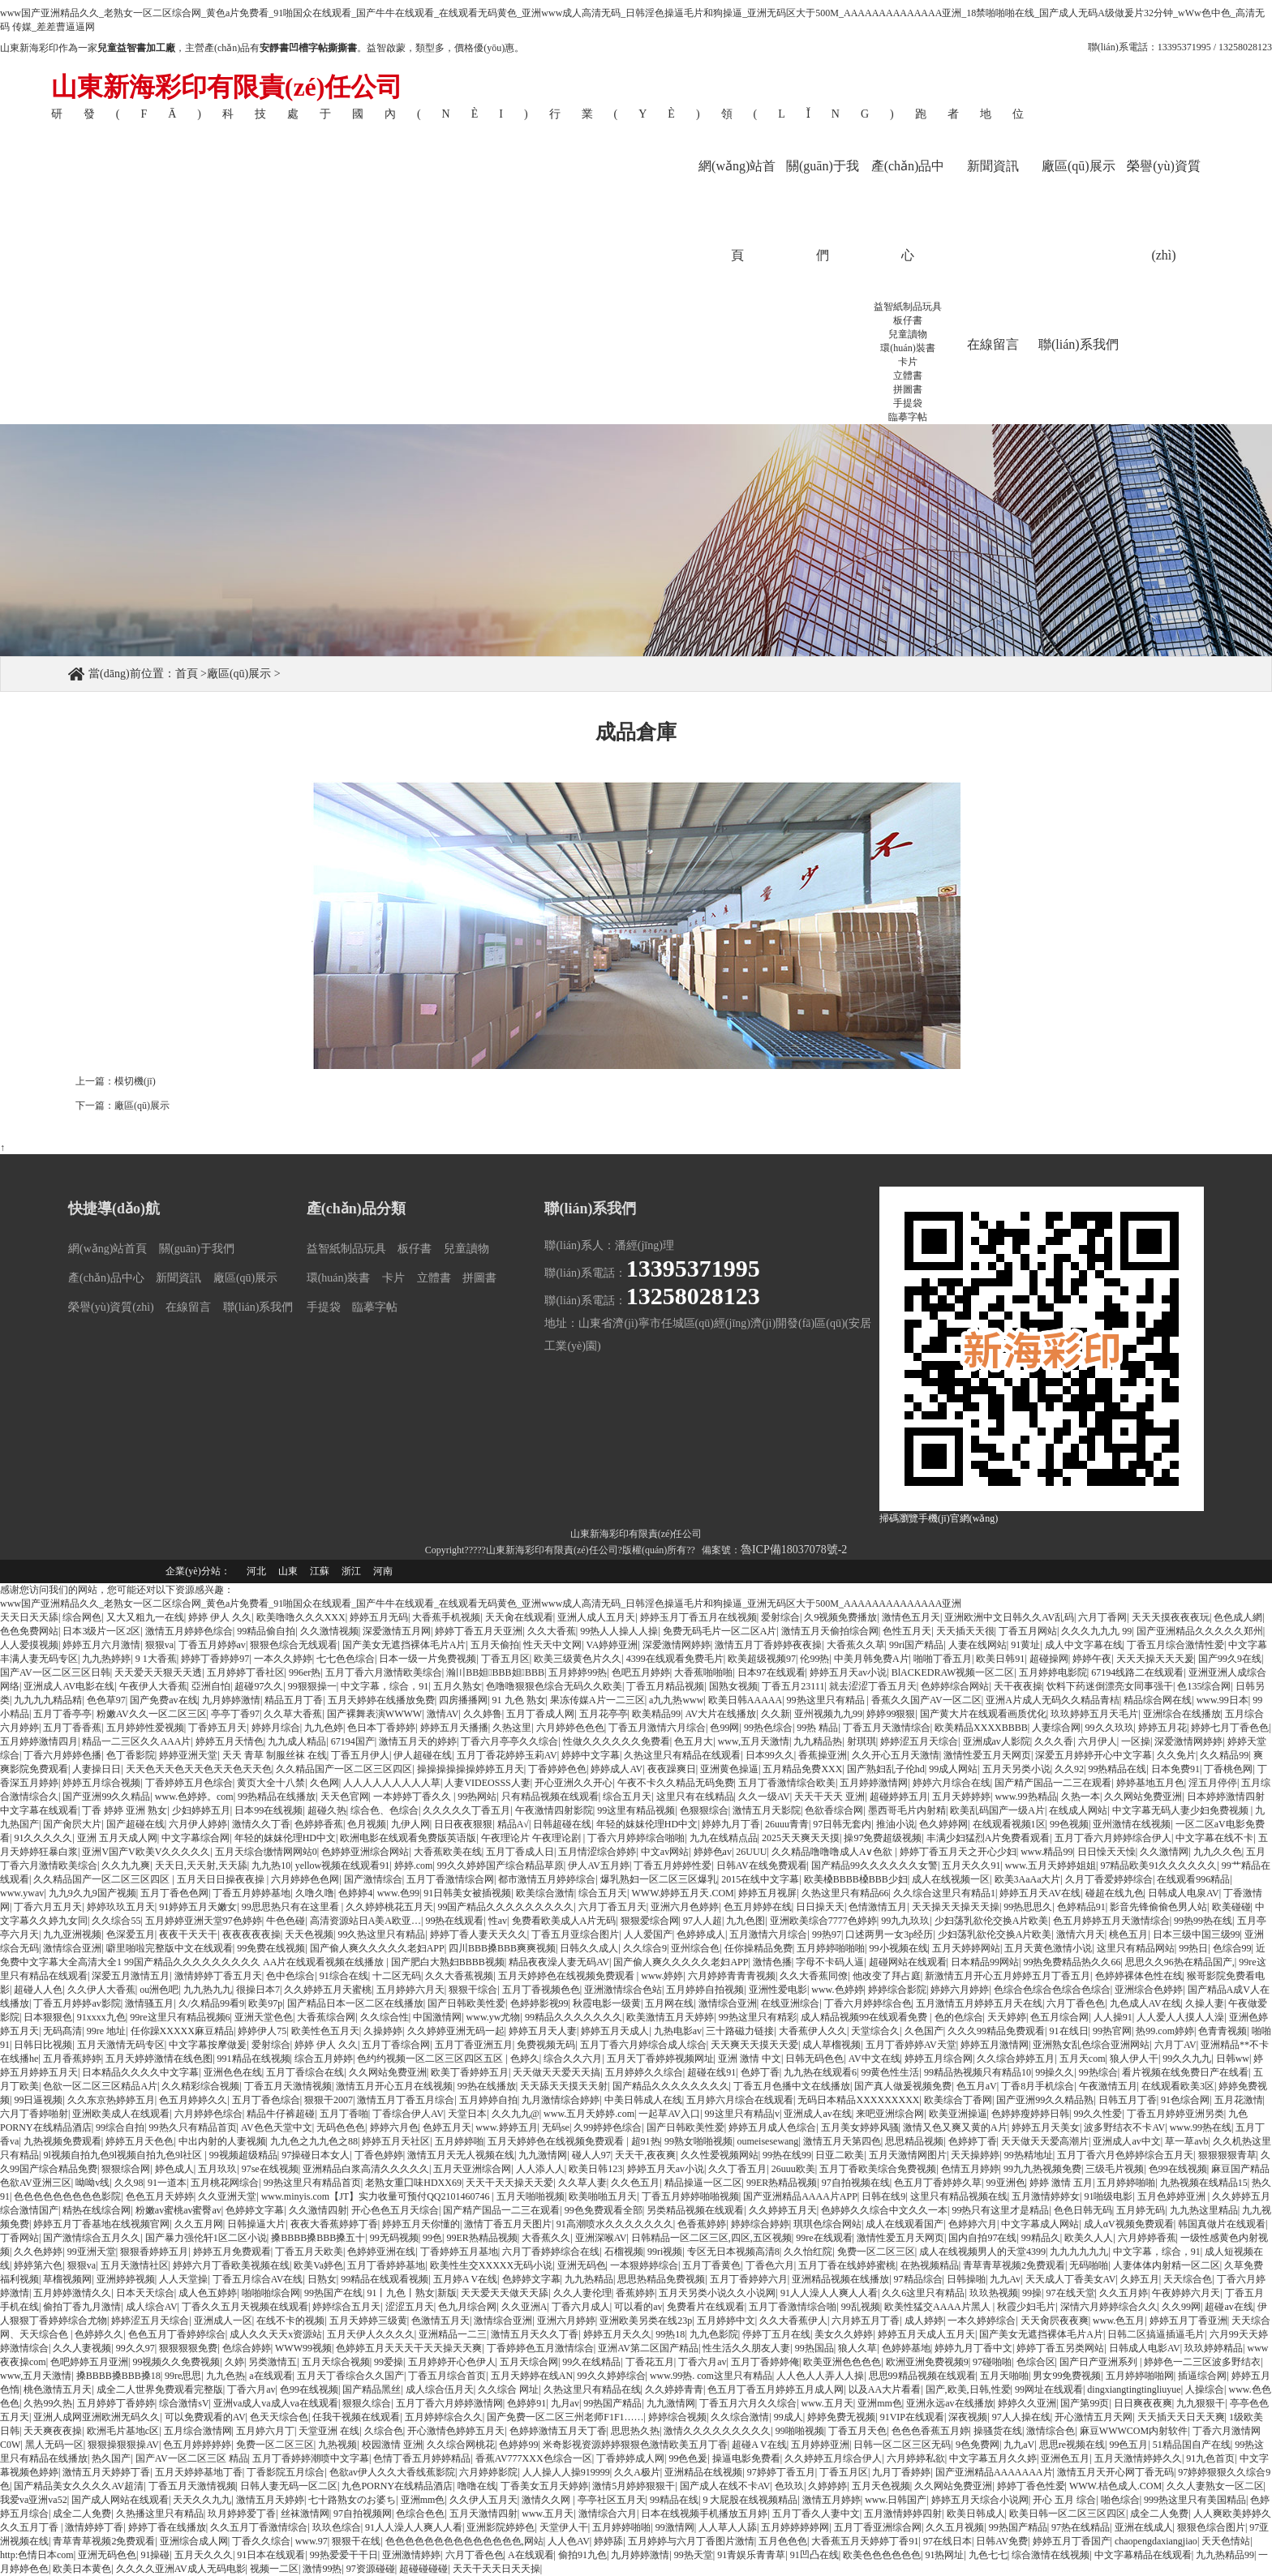 The image size is (1272, 2576). I want to click on 夜夜夜夜夜操, so click(251, 1934).